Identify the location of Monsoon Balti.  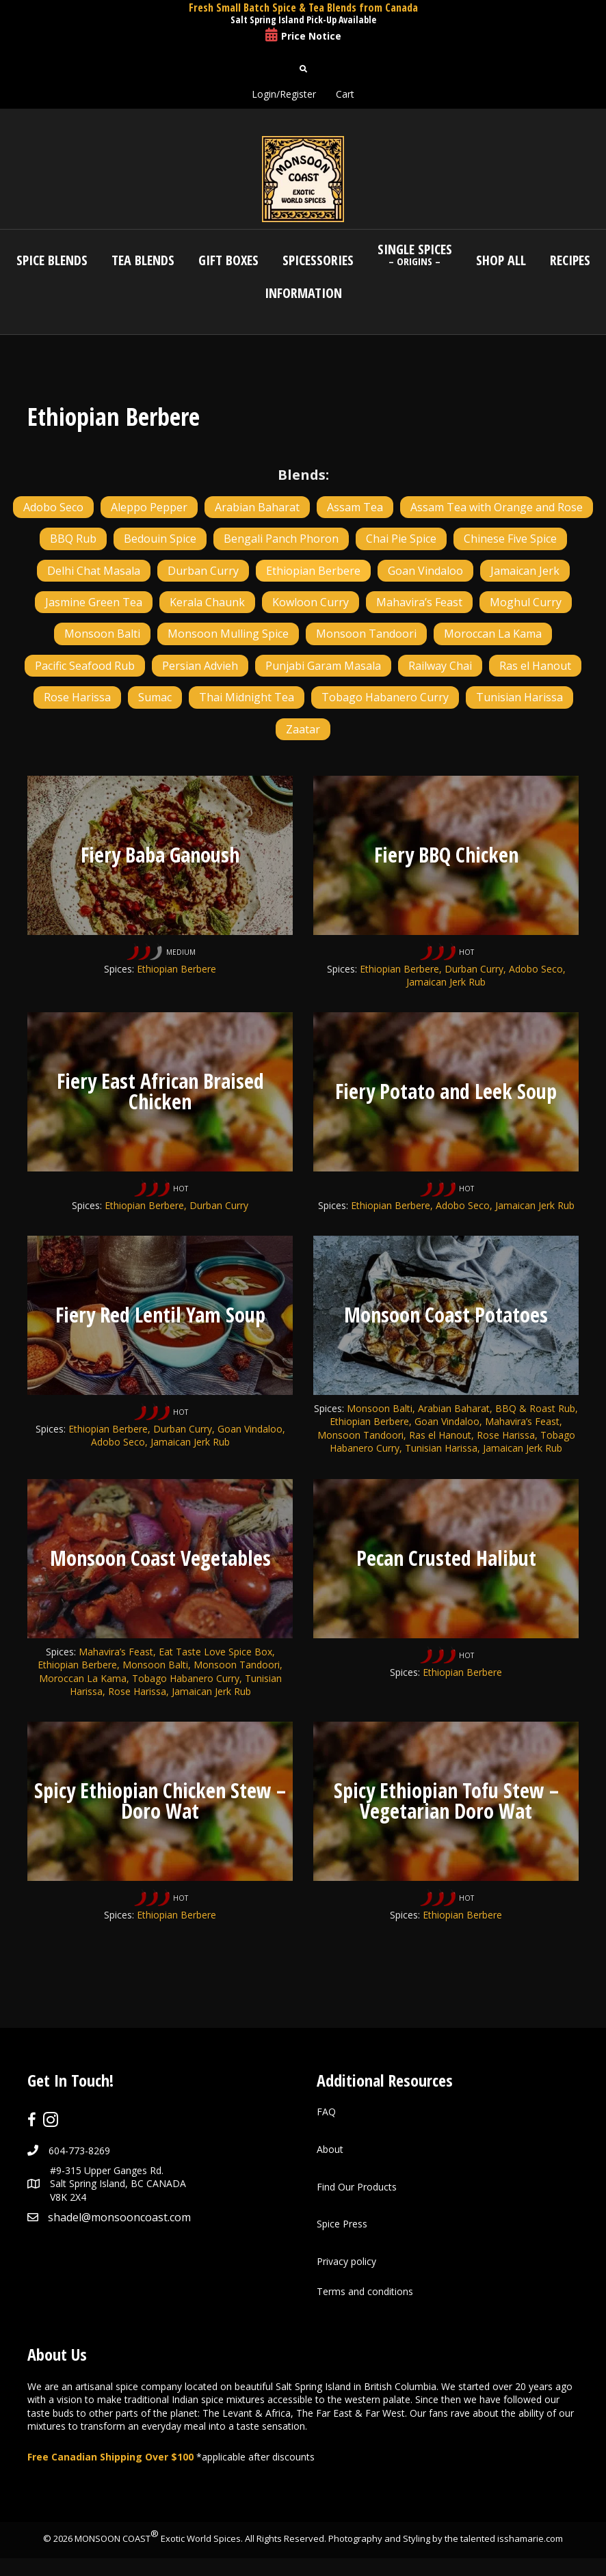
(102, 633).